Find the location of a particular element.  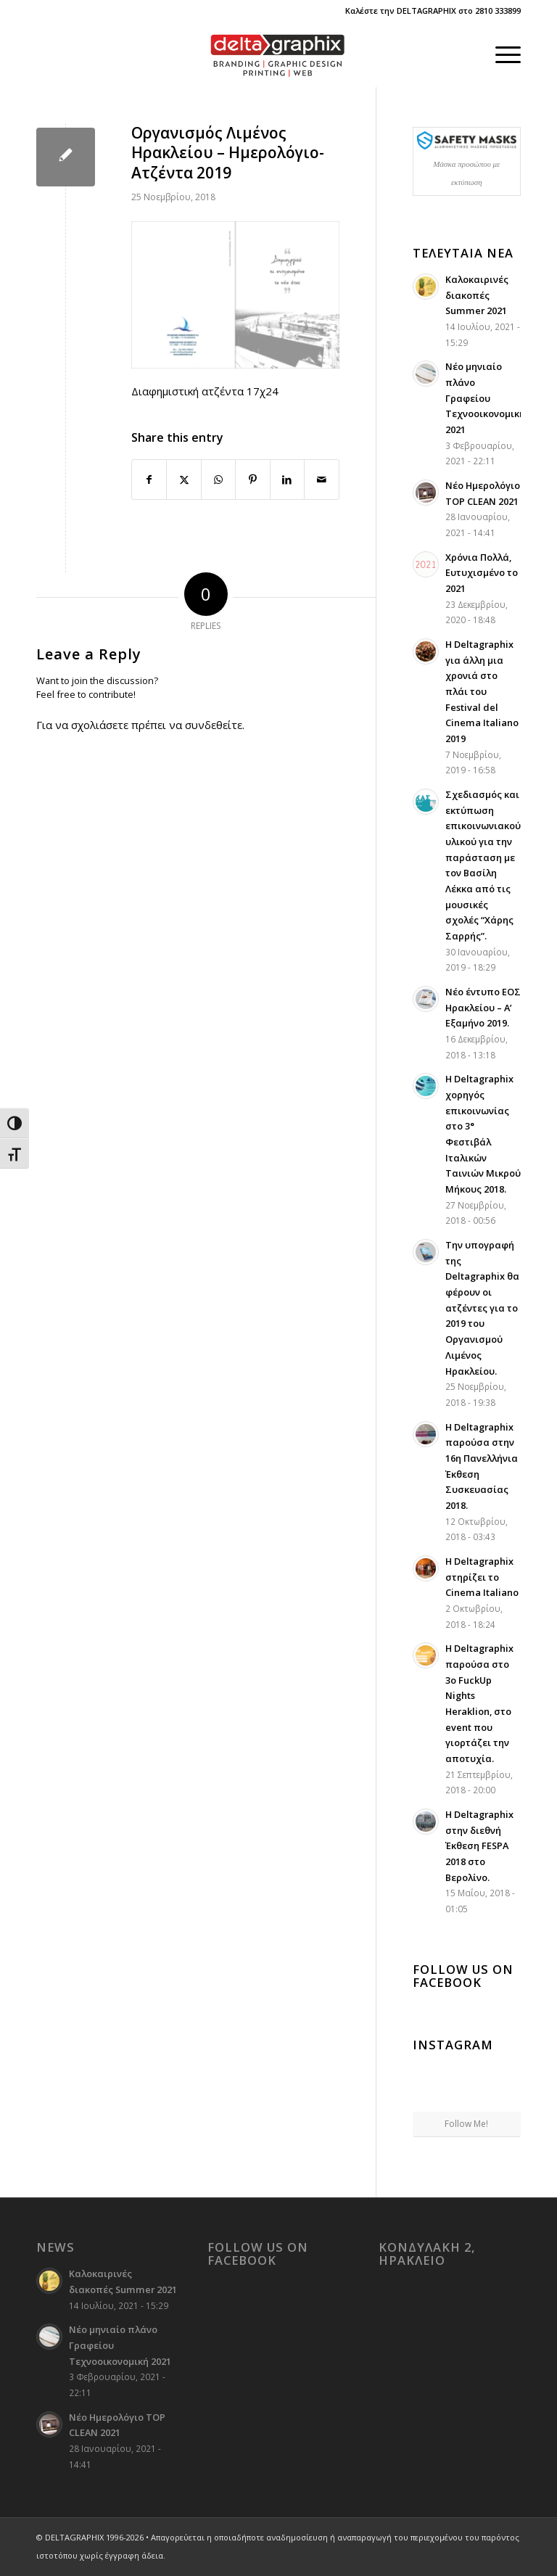

[Share on WhatsApp] is located at coordinates (218, 480).